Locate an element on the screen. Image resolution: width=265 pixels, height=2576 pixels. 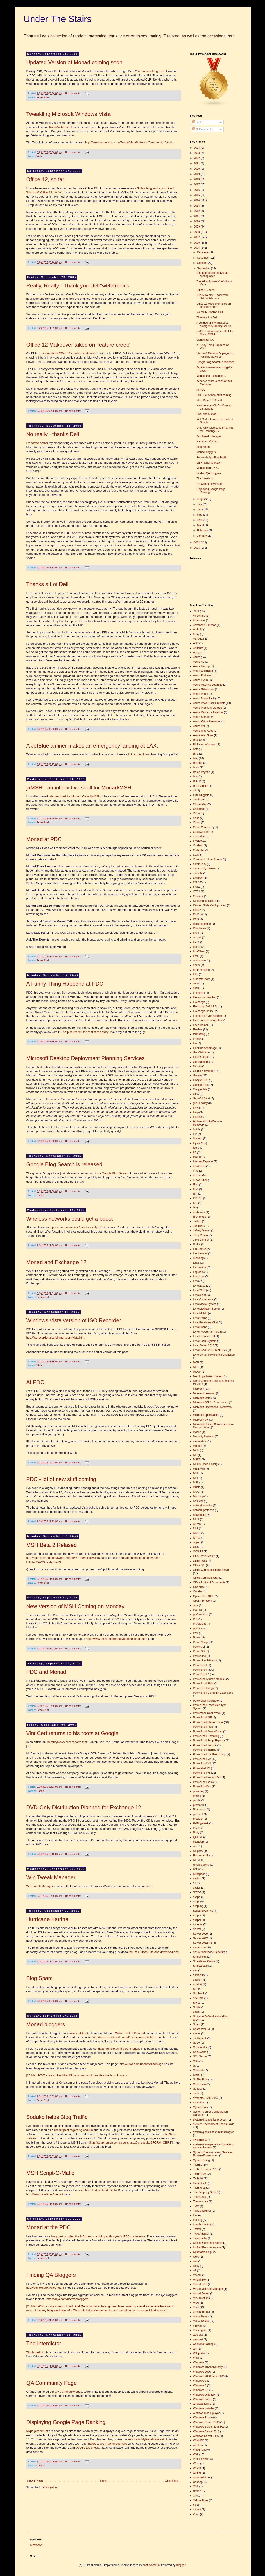
DHCP is located at coordinates (197, 910).